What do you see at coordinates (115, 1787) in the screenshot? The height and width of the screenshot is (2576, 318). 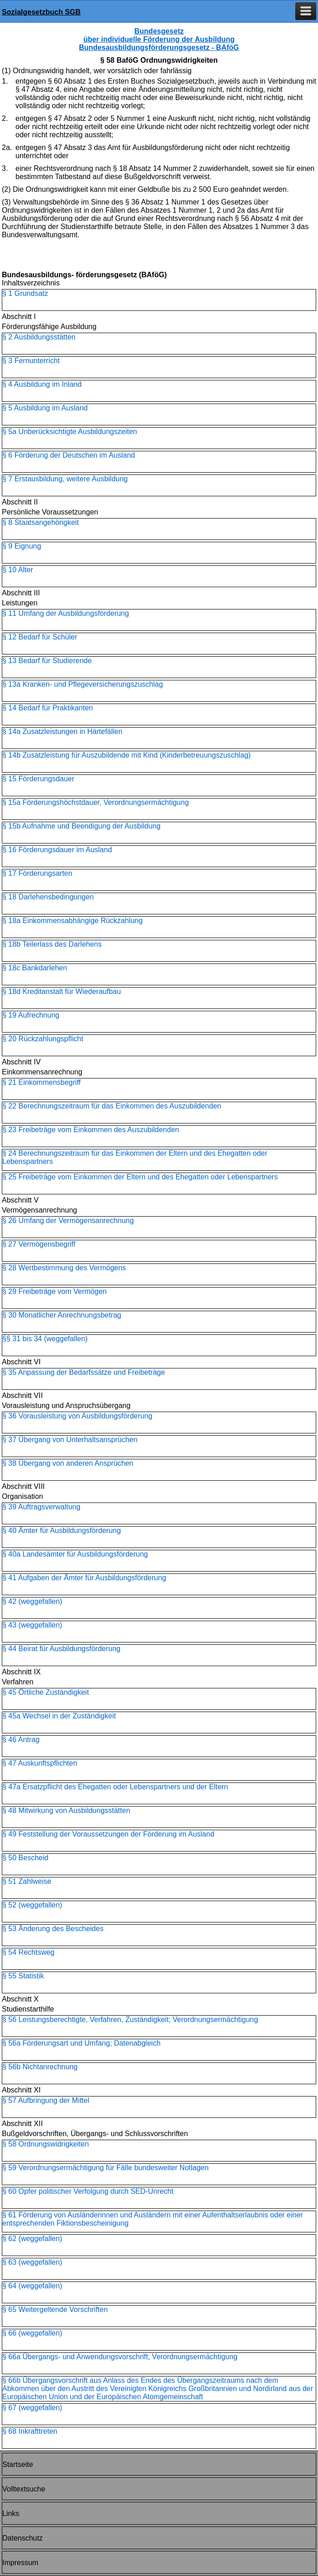 I see `§ 47a Ersatzpflicht des Ehegatten oder Lebenspartners und der Eltern` at bounding box center [115, 1787].